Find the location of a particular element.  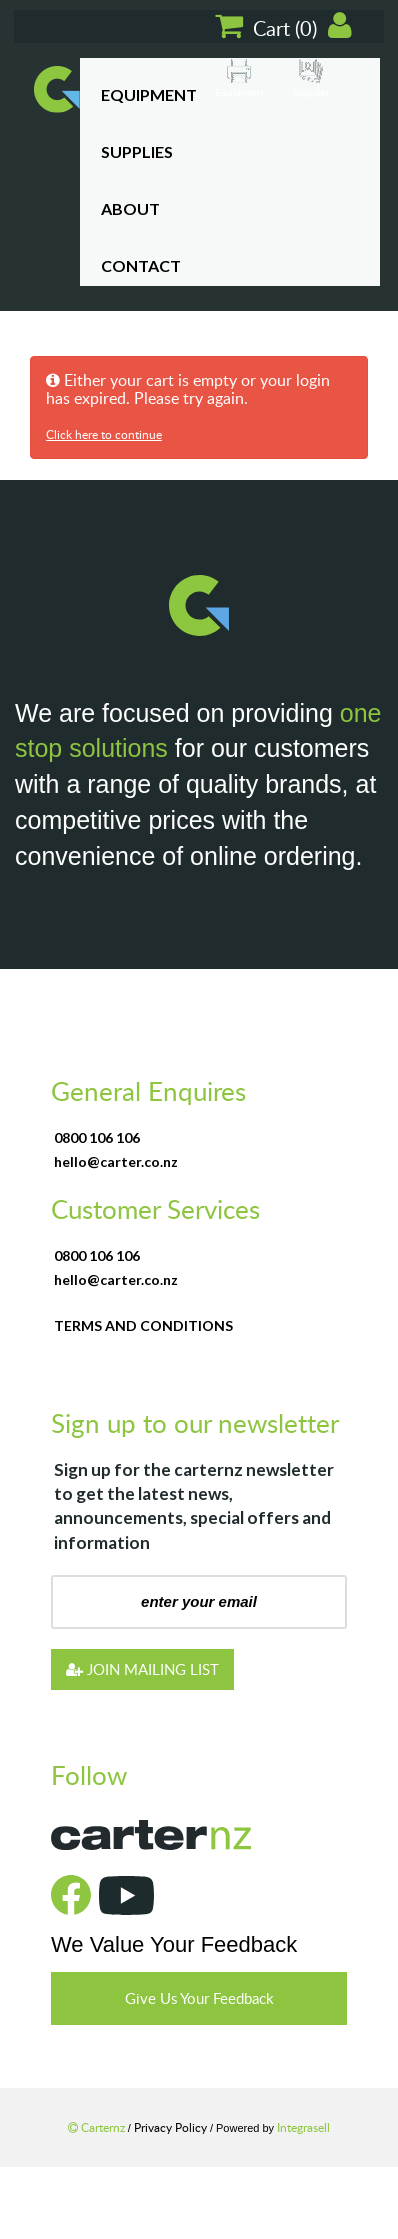

Give Us Your Feedback is located at coordinates (199, 1998).